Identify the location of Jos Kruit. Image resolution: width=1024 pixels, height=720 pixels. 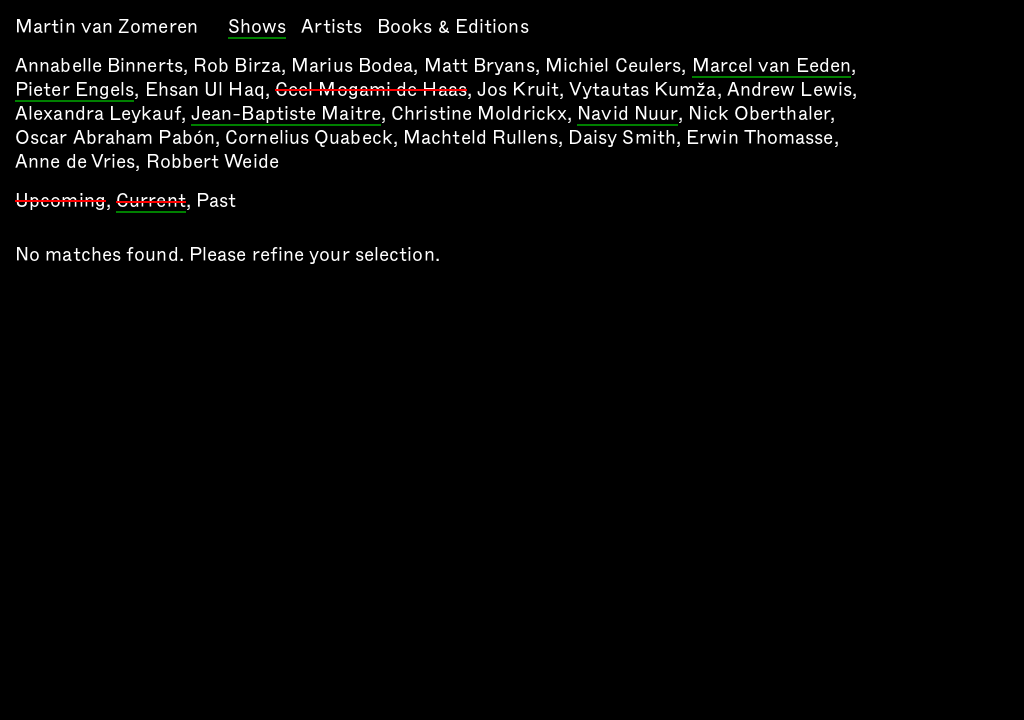
(518, 89).